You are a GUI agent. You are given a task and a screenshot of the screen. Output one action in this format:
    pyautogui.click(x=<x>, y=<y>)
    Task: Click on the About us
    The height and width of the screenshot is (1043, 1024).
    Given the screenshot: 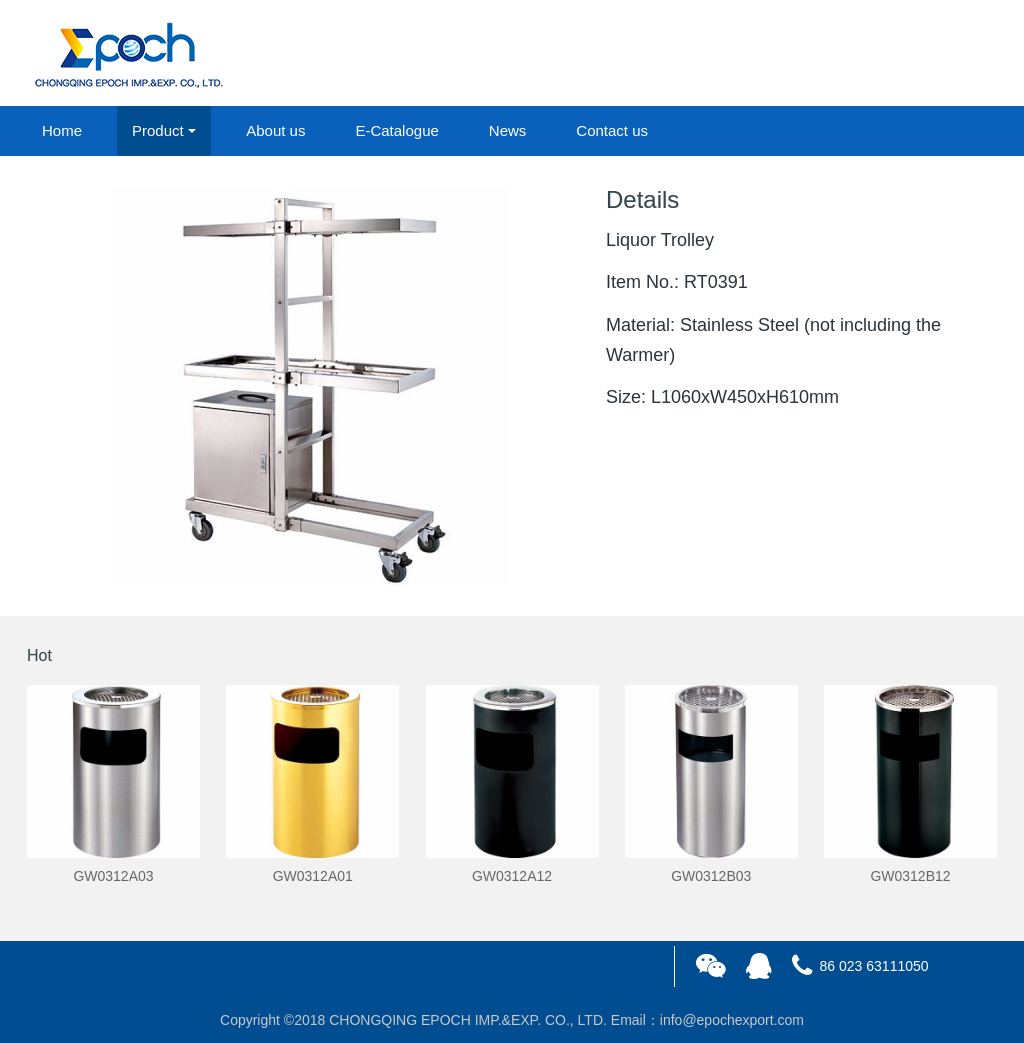 What is the action you would take?
    pyautogui.click(x=275, y=130)
    